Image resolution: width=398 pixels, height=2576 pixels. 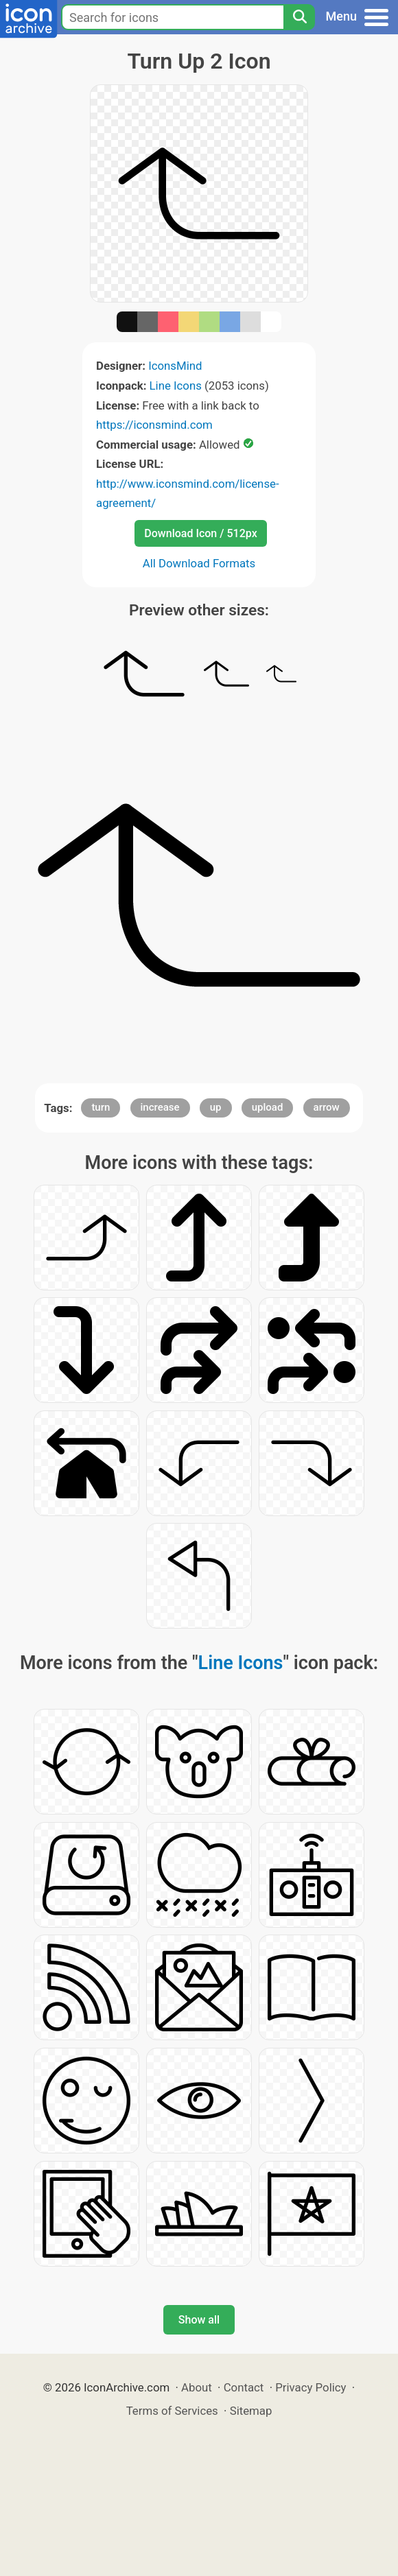 I want to click on Sitemap, so click(x=251, y=2411).